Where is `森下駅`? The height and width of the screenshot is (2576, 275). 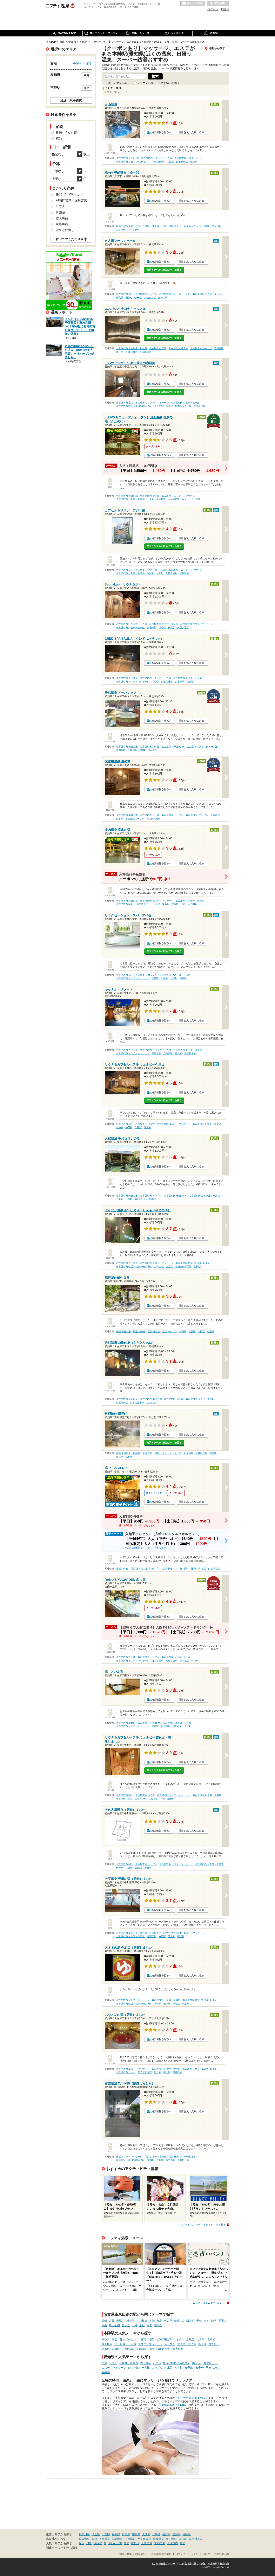 森下駅 is located at coordinates (119, 818).